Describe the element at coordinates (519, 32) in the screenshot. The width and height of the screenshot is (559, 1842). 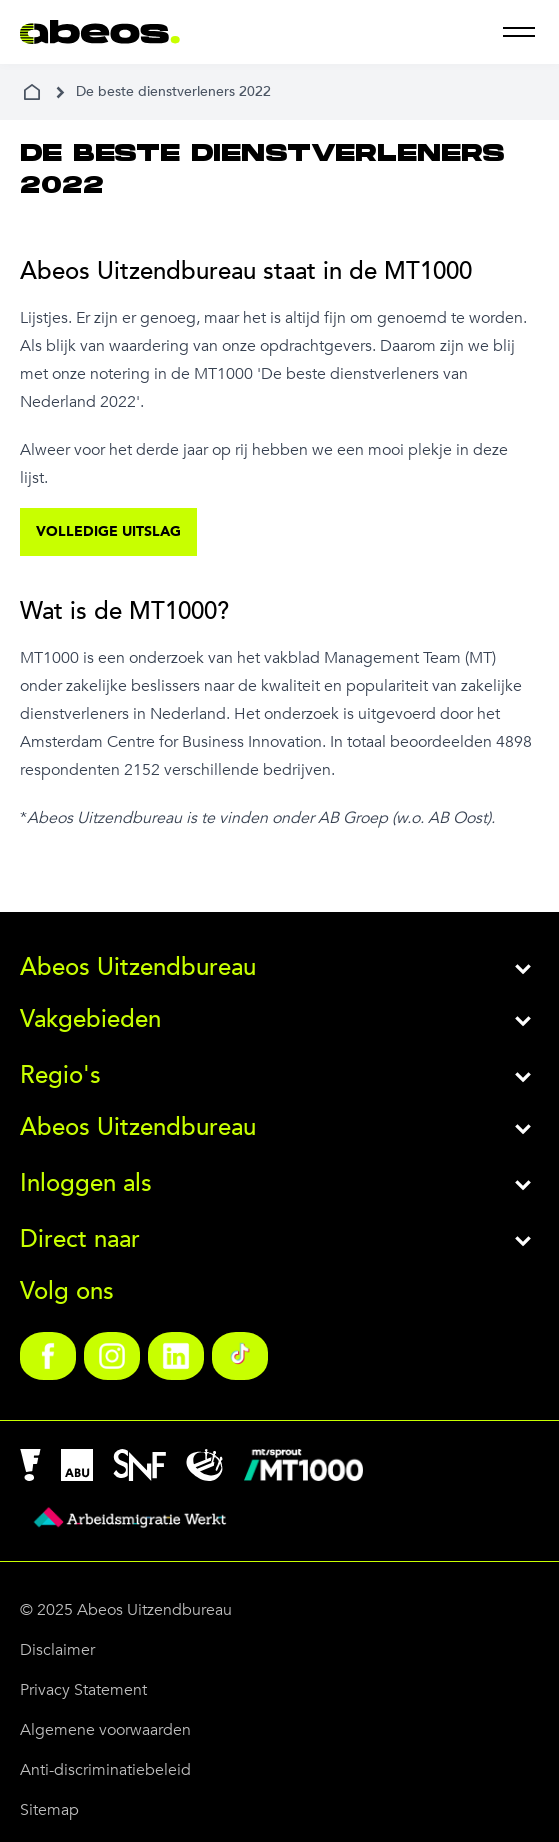
I see `[menu]` at that location.